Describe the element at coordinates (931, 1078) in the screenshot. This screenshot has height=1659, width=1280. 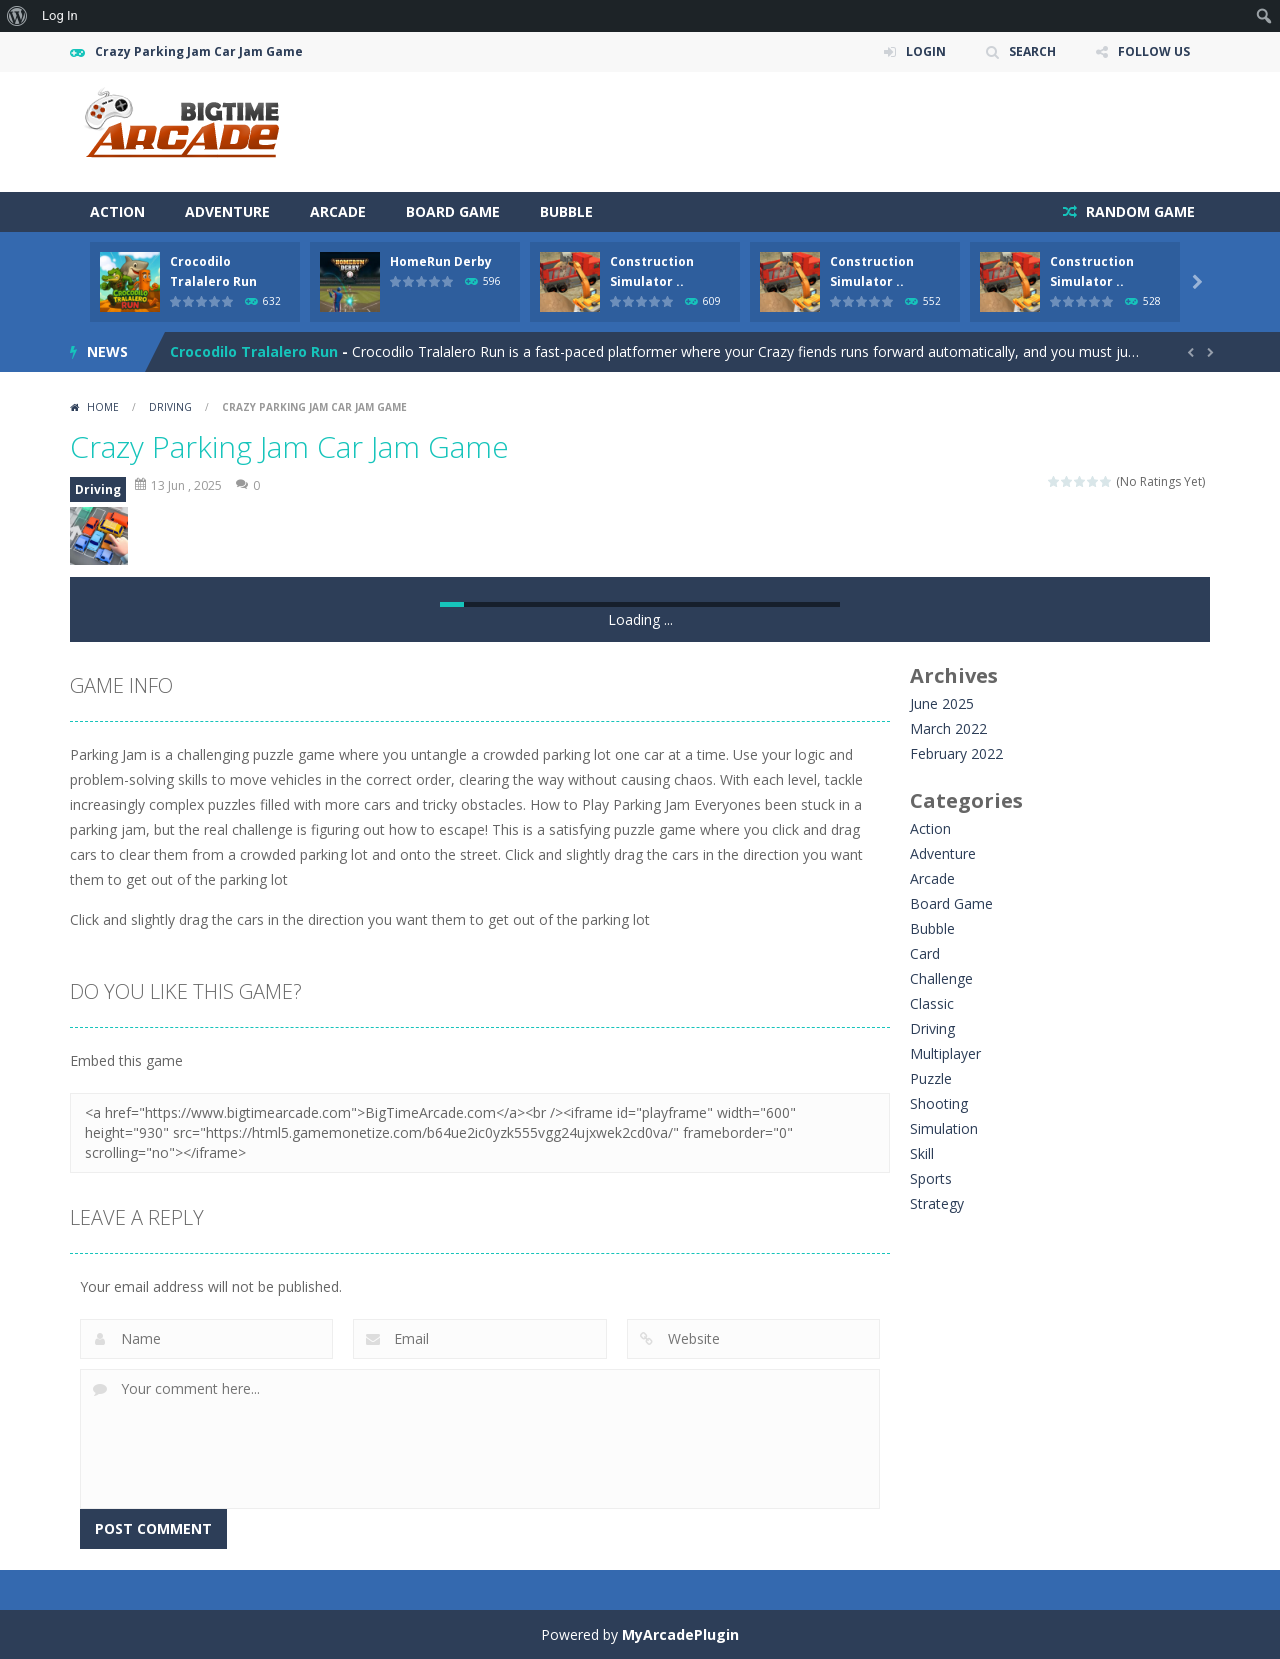
I see `Puzzle` at that location.